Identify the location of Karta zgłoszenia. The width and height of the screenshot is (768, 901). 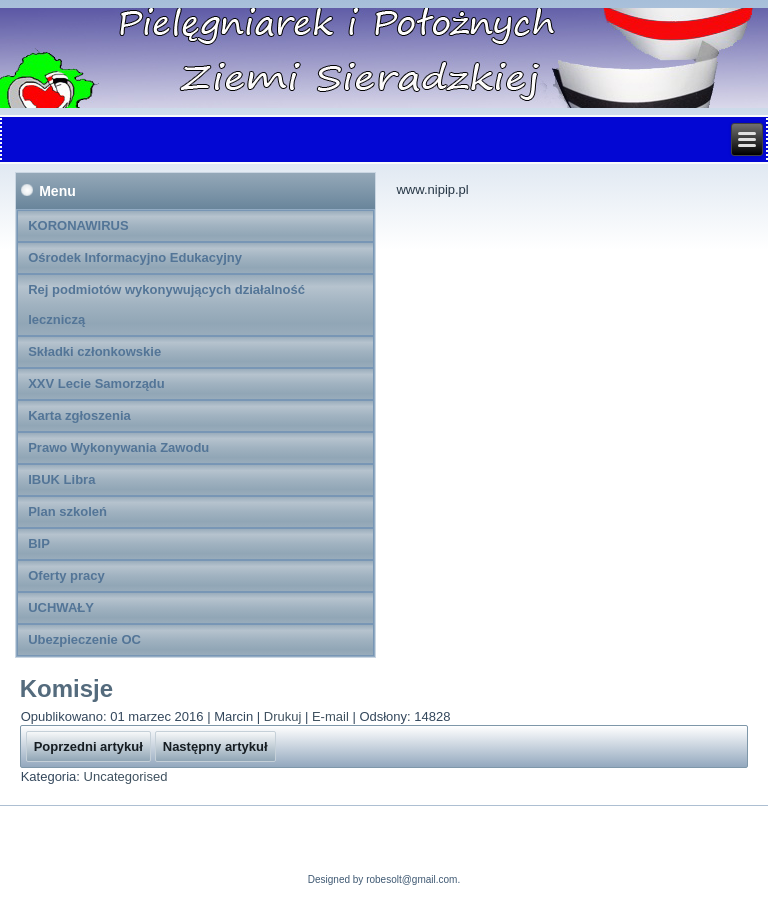
(79, 415).